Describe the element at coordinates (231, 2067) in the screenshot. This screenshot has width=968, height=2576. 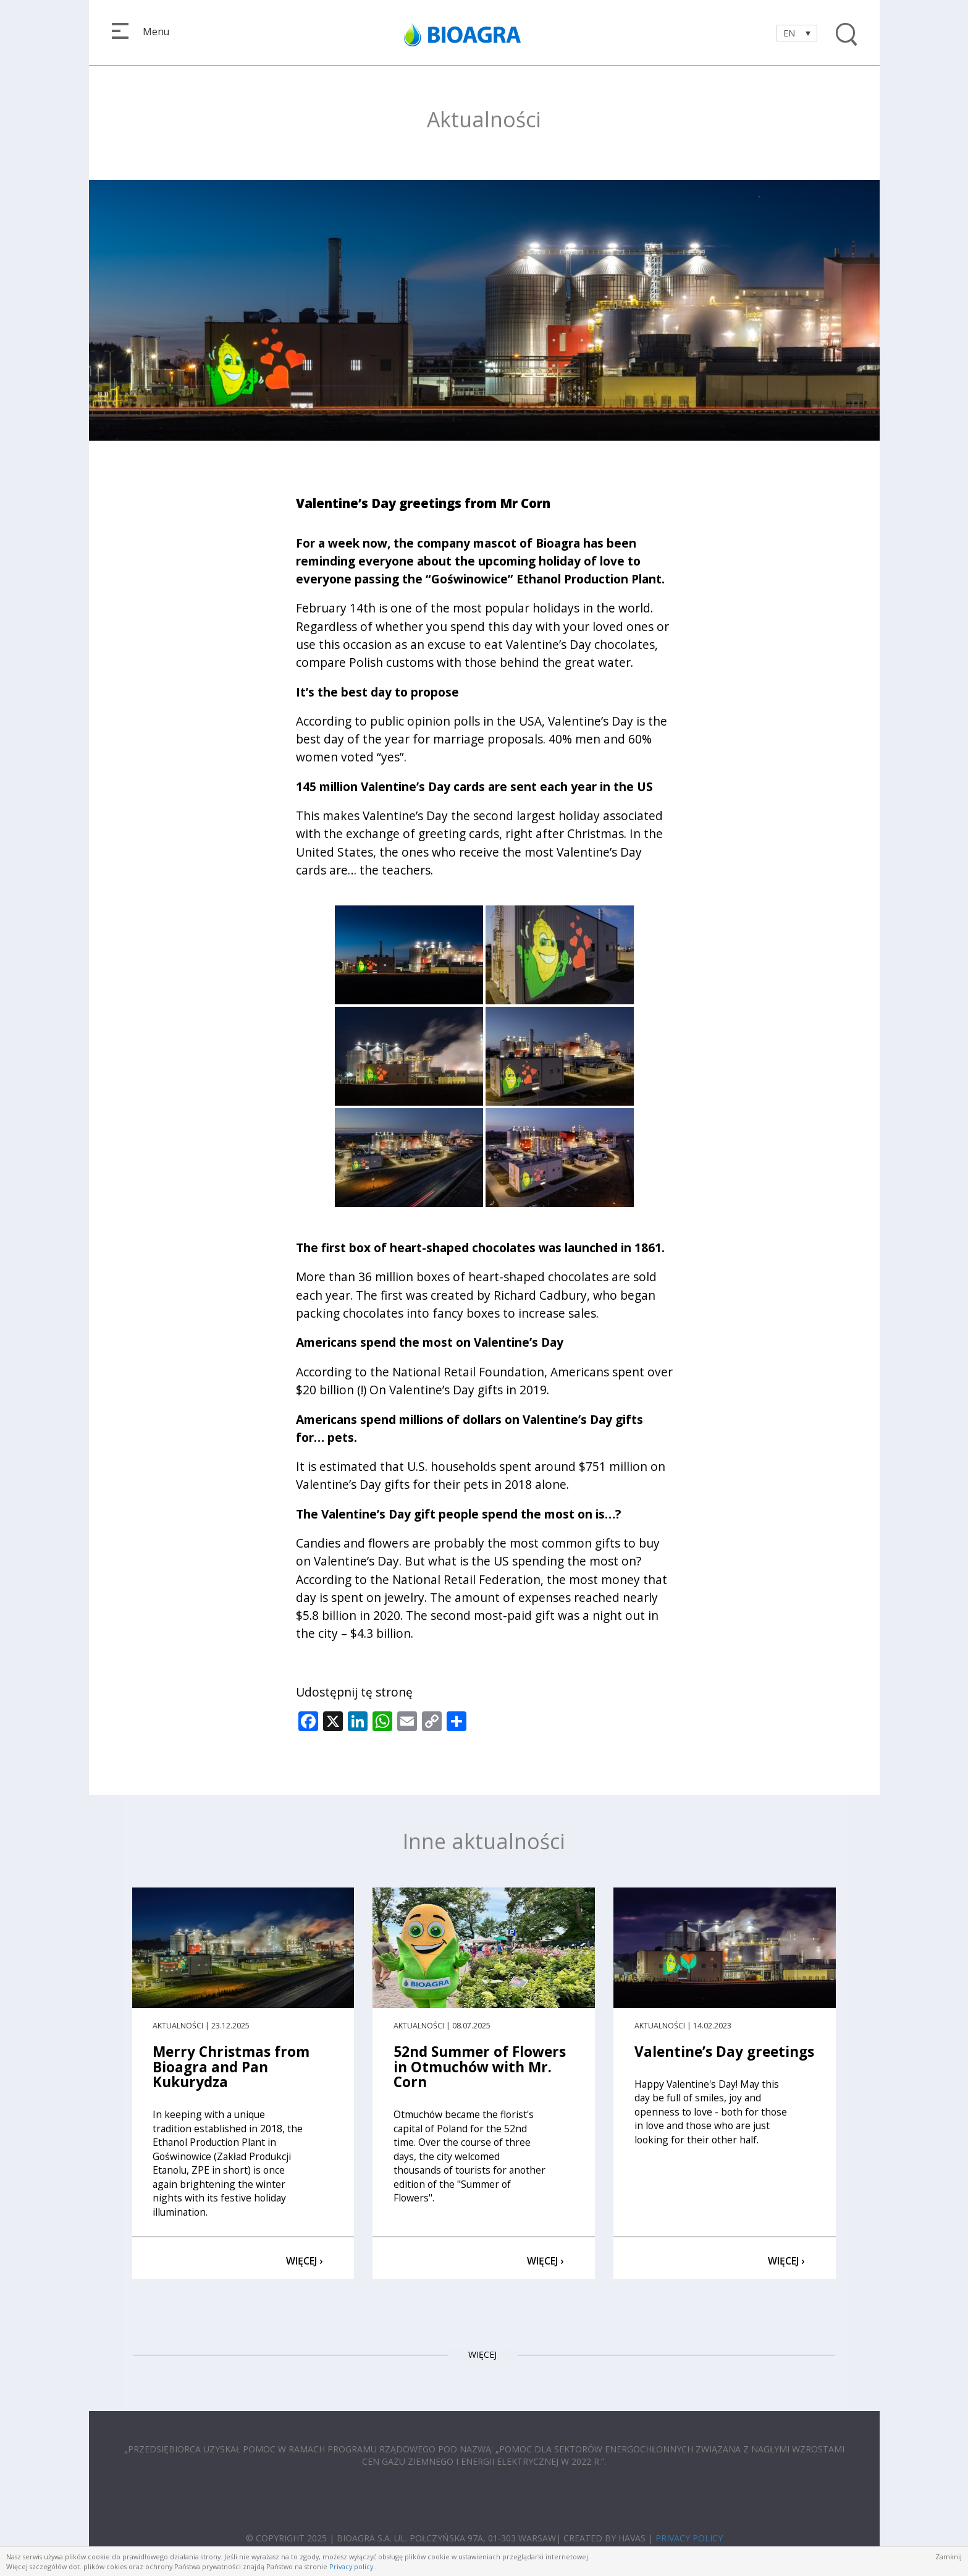
I see `Merry Christmas from Bioagra and Pan Kukurydza` at that location.